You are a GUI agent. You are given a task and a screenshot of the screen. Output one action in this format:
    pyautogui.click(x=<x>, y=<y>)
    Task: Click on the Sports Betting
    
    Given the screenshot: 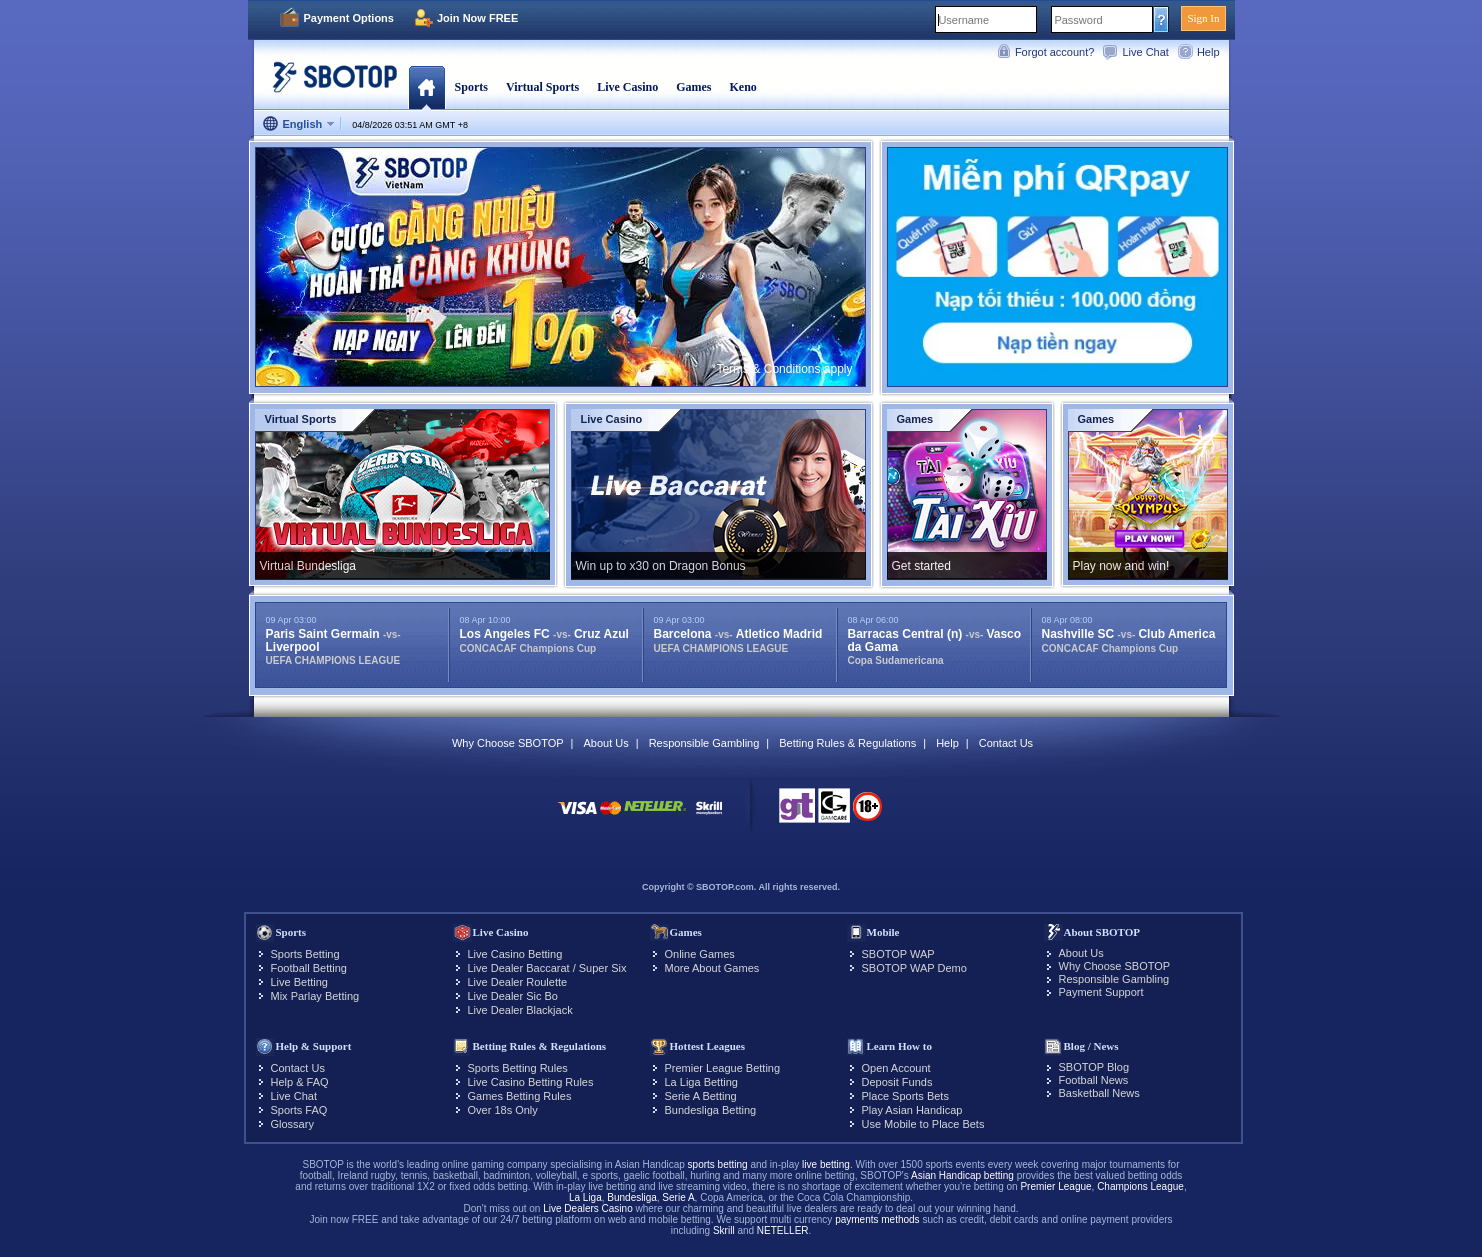 What is the action you would take?
    pyautogui.click(x=305, y=954)
    